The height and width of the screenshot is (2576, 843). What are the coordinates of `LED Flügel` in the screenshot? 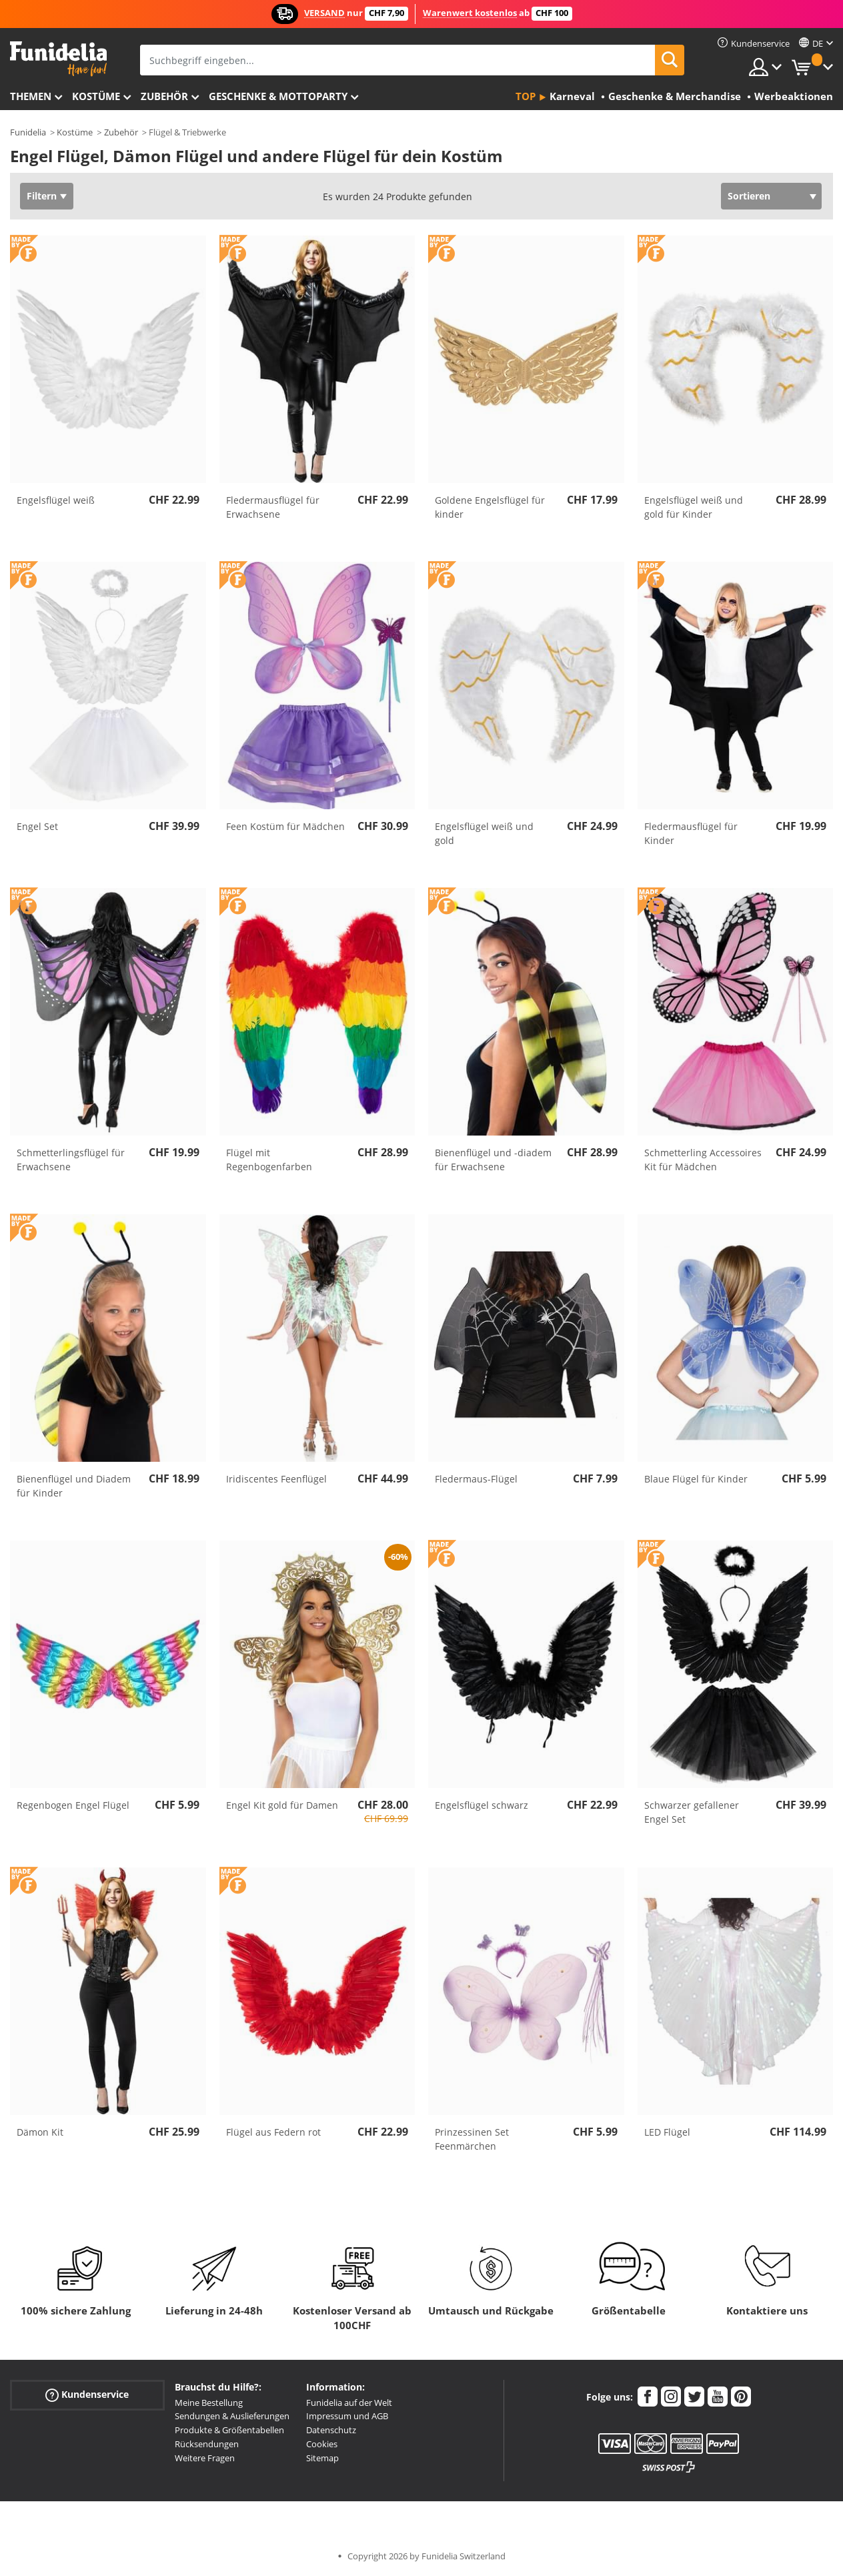 It's located at (667, 2132).